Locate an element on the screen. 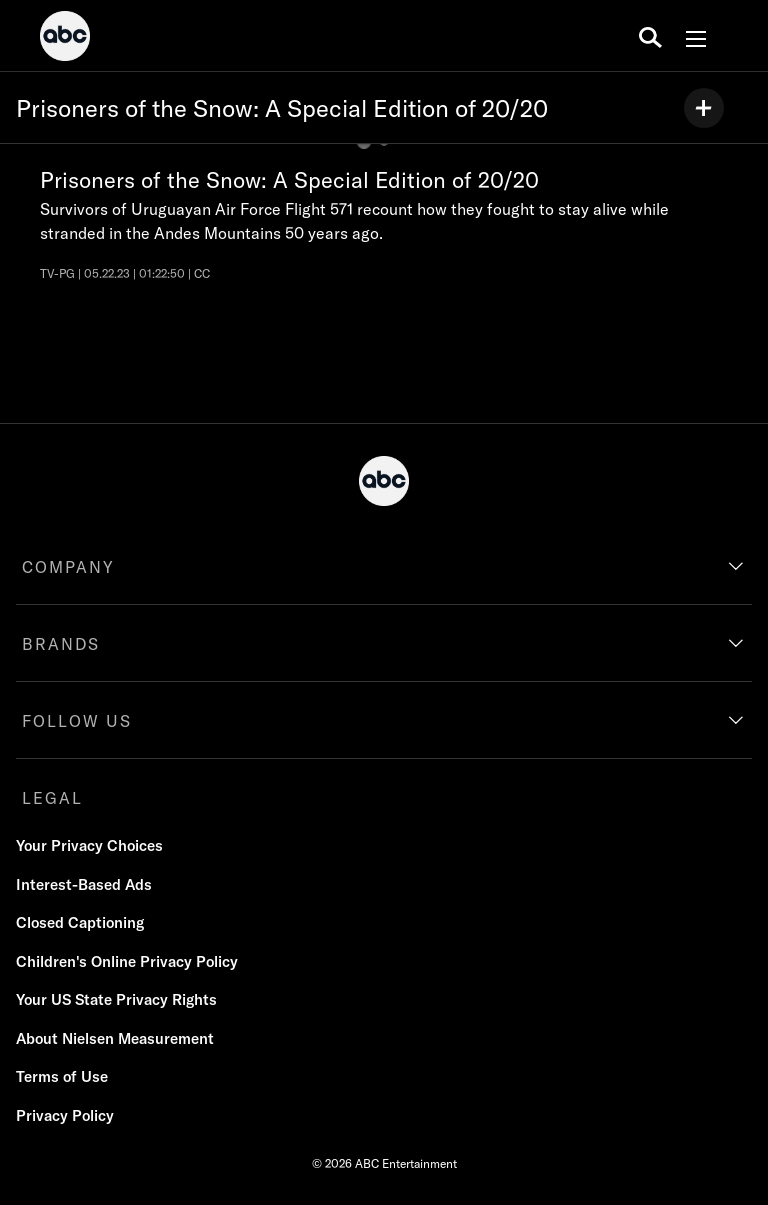  COMPANY [company] is located at coordinates (68, 567).